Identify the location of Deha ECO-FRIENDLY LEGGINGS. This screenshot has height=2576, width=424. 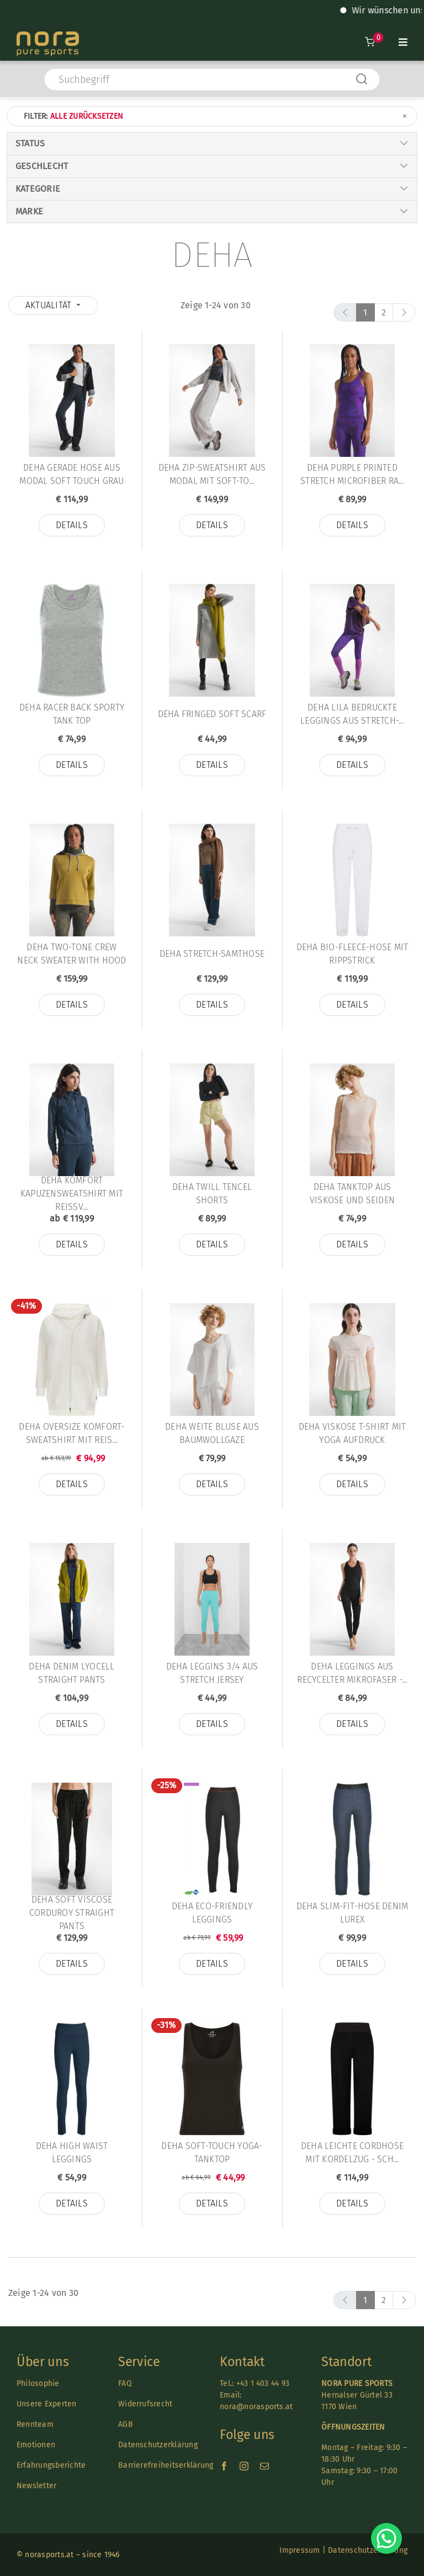
(212, 1913).